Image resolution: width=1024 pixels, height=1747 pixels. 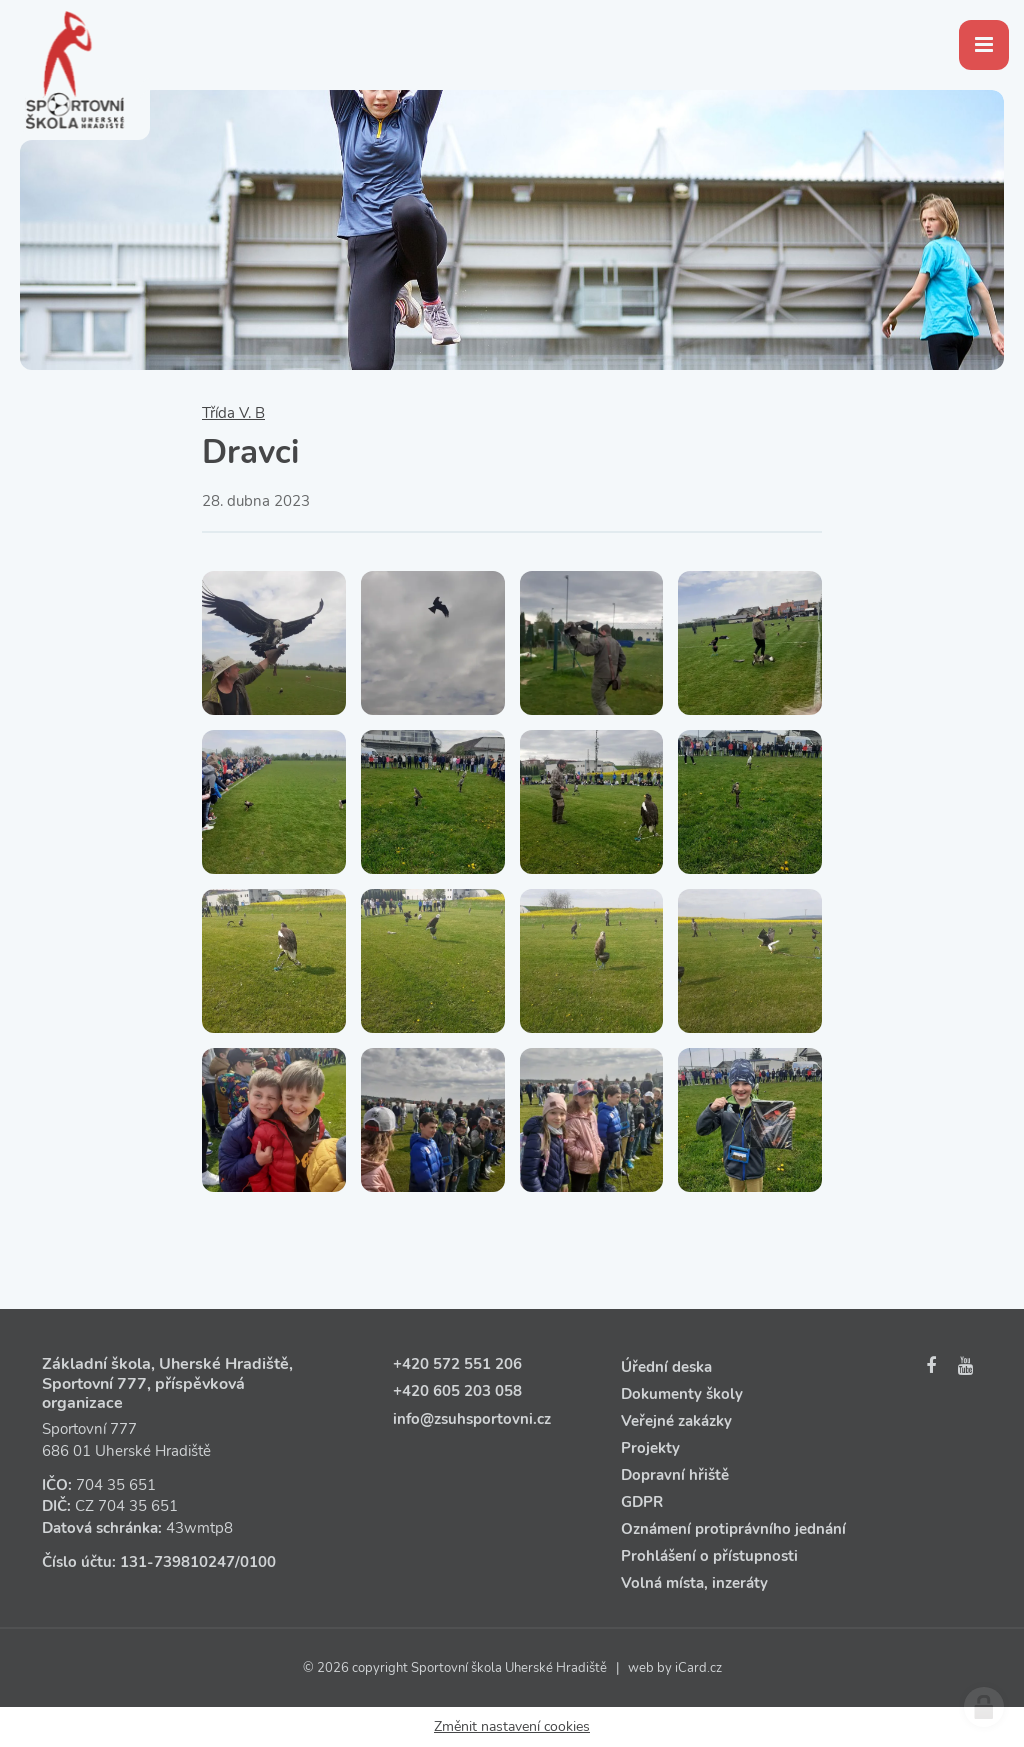 I want to click on +420 605 203 058, so click(x=457, y=1391).